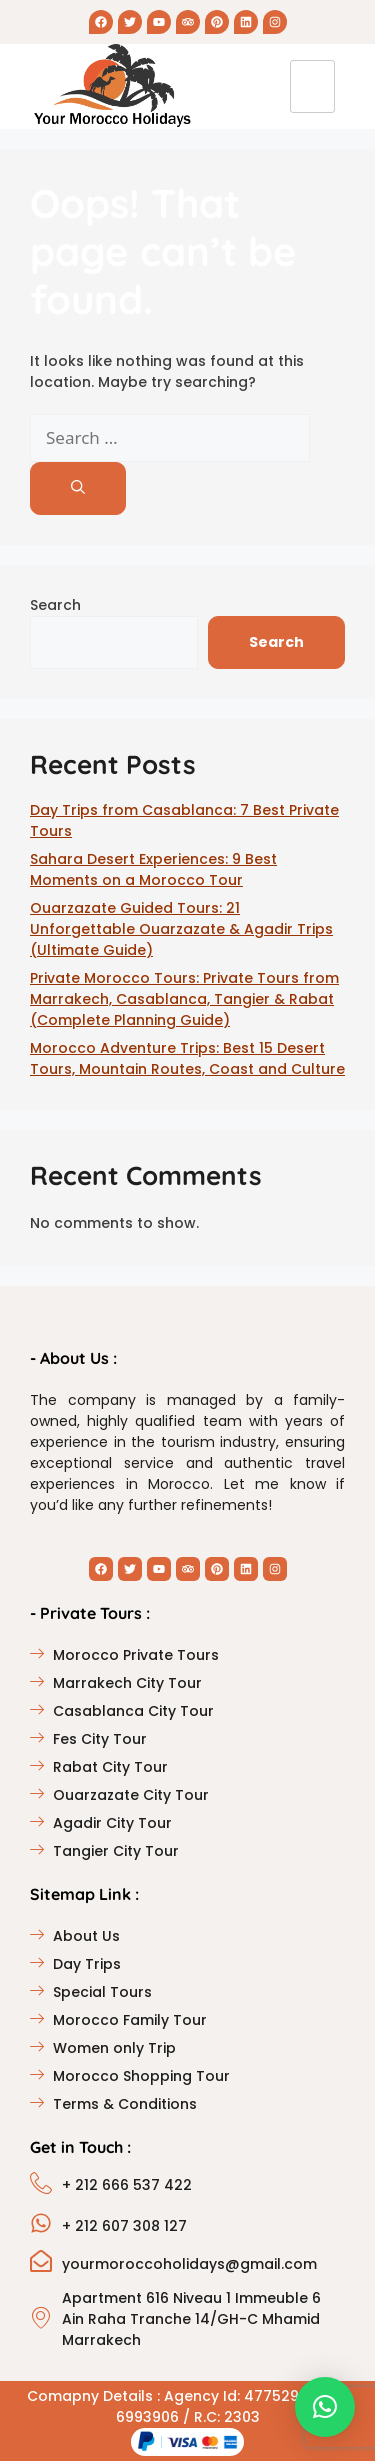 This screenshot has width=375, height=2461. What do you see at coordinates (312, 86) in the screenshot?
I see `[hamburger-icon]` at bounding box center [312, 86].